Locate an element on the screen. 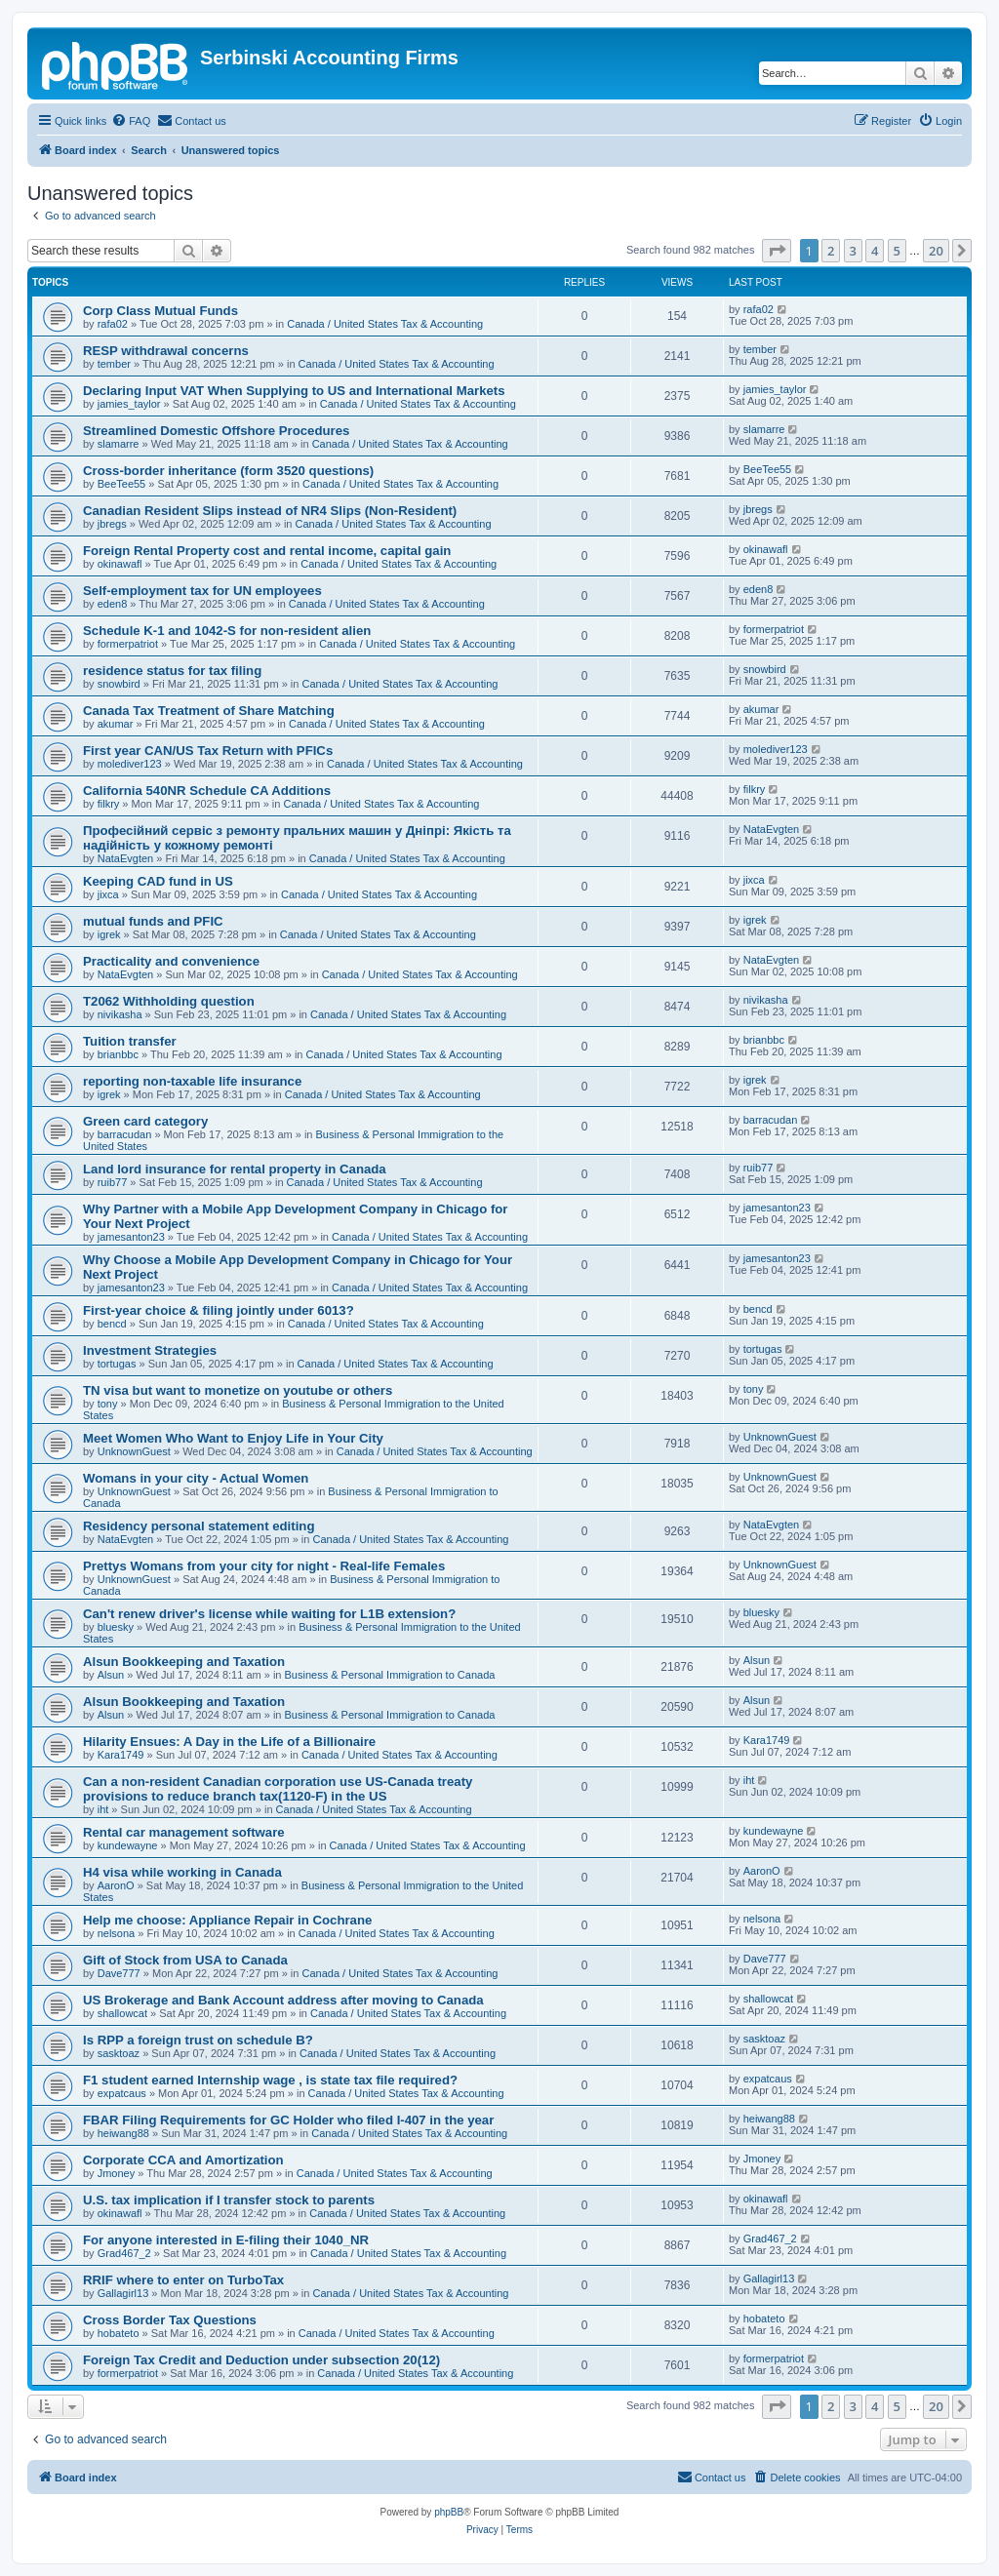 Image resolution: width=999 pixels, height=2576 pixels. Hilarity Ensues: A Day in the Life of a Billionaire is located at coordinates (229, 1741).